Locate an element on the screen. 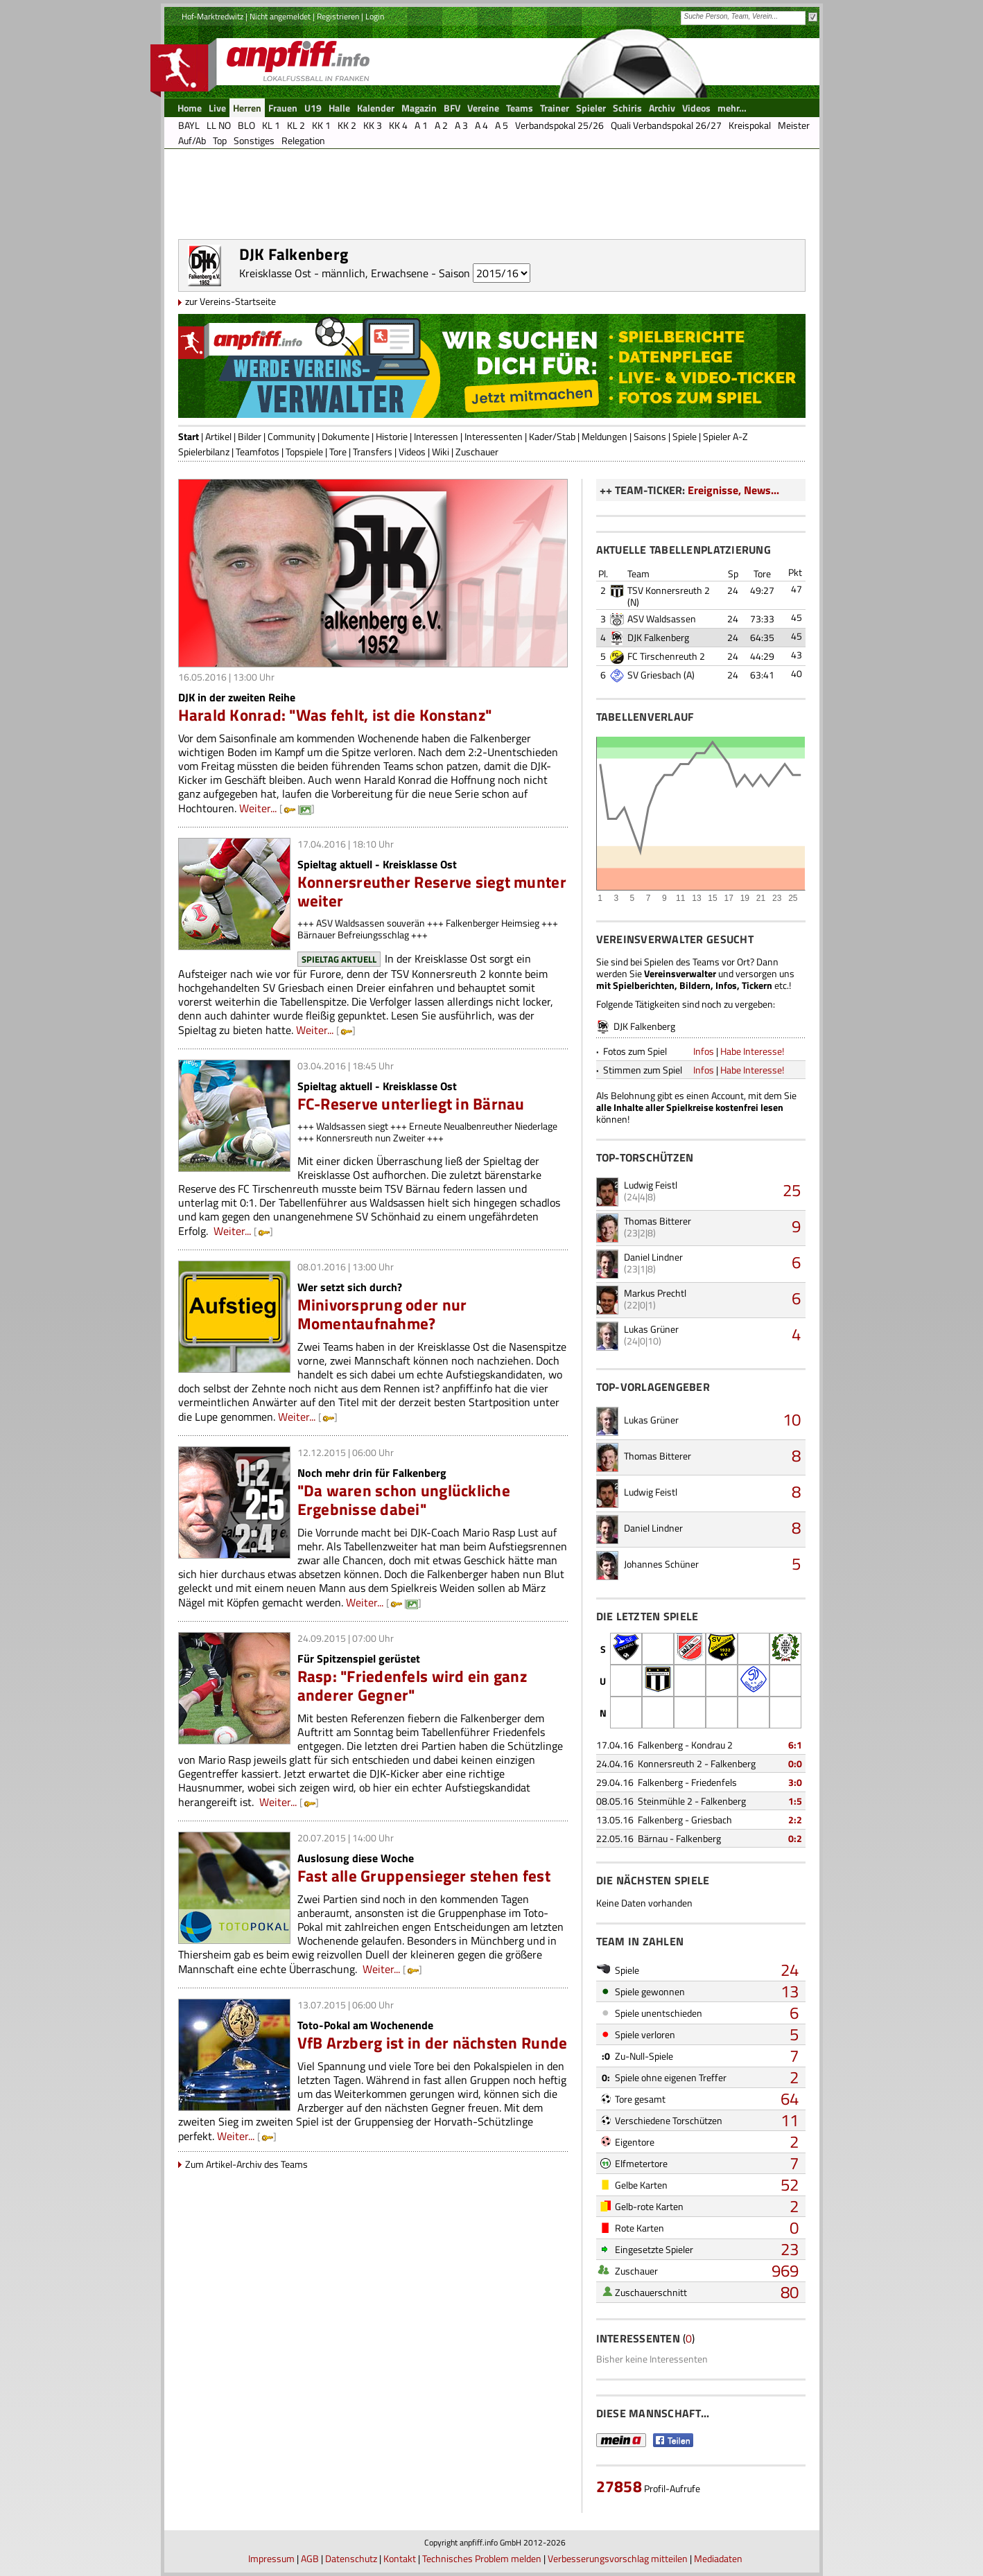  Kontakt is located at coordinates (399, 2558).